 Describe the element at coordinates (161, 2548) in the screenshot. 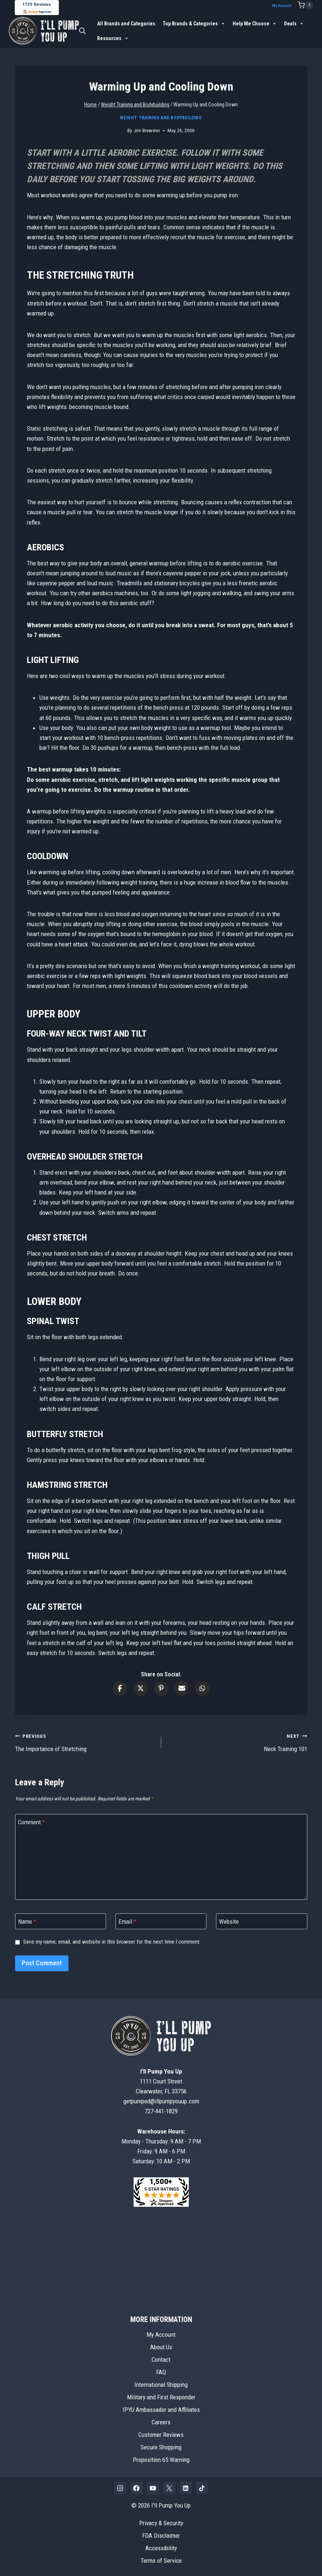

I see `Accessibility` at that location.